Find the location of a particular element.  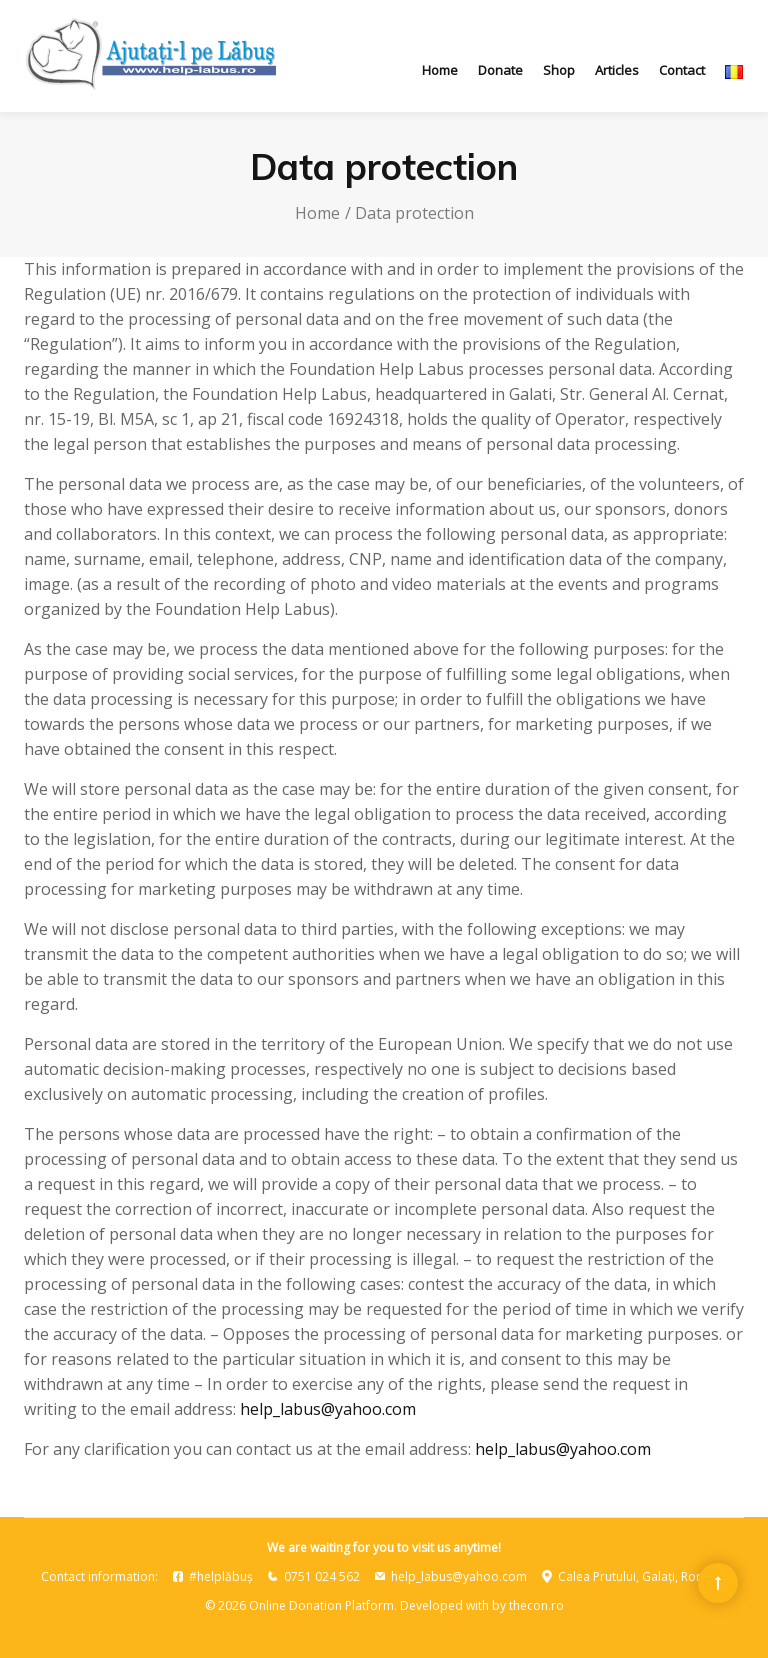

Shop is located at coordinates (559, 70).